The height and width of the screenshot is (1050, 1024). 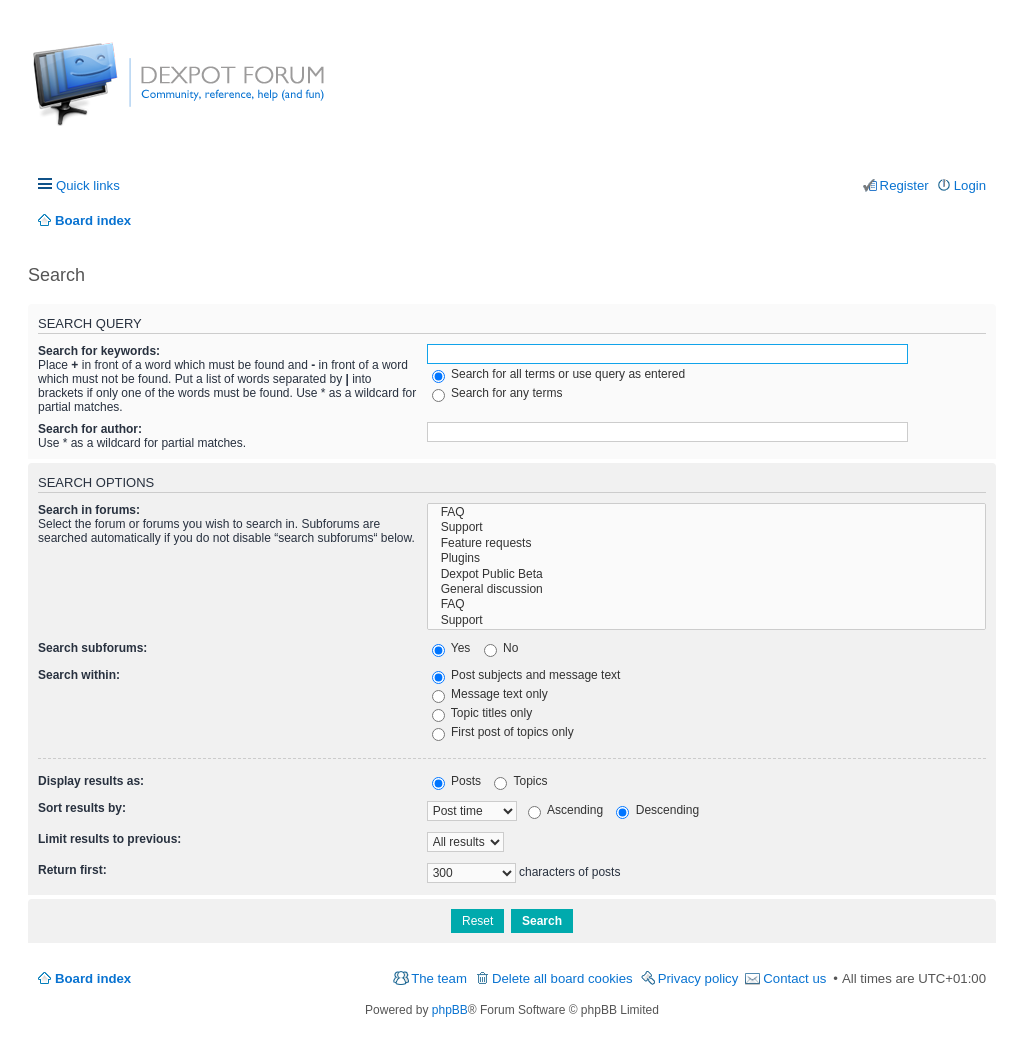 What do you see at coordinates (451, 648) in the screenshot?
I see `Yes` at bounding box center [451, 648].